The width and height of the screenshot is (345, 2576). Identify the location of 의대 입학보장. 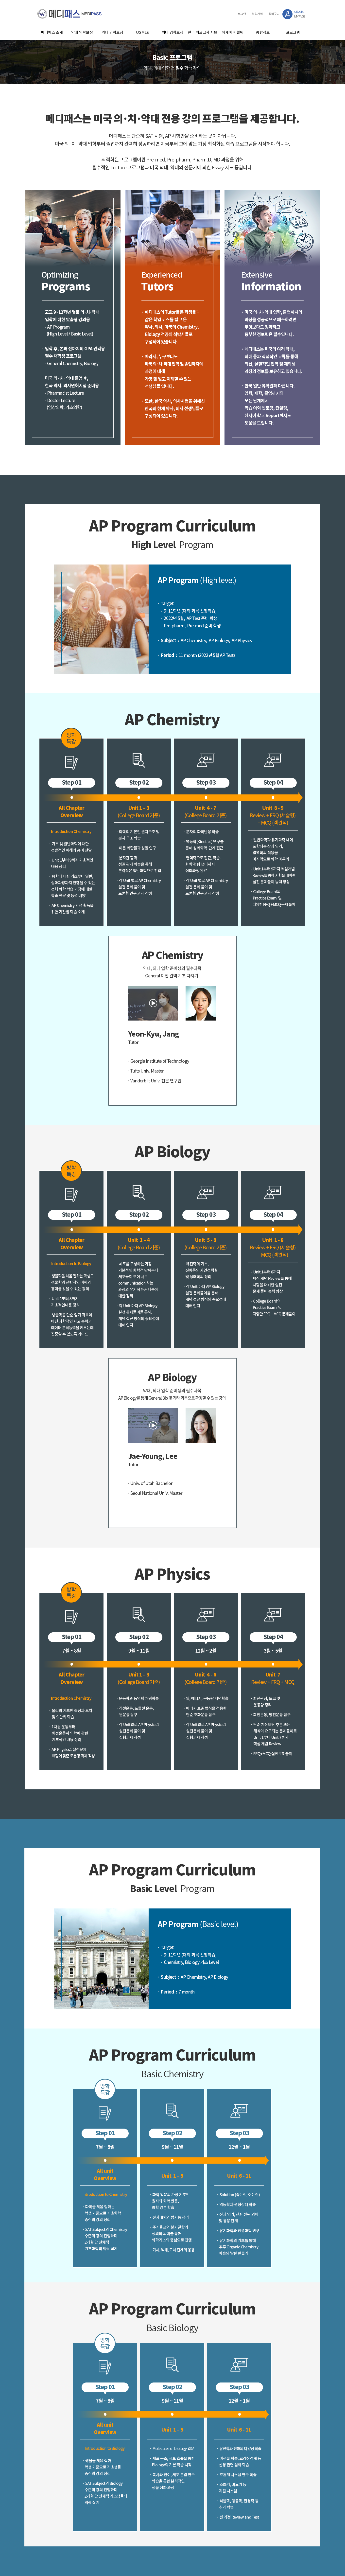
(112, 32).